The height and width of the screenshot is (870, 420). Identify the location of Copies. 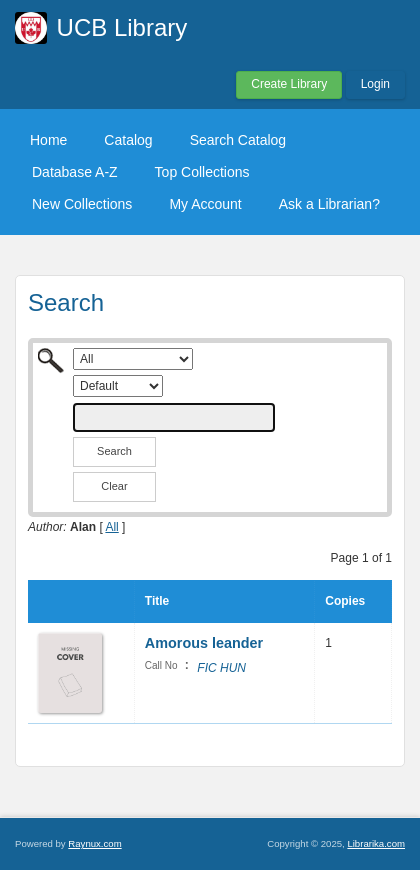
(345, 601).